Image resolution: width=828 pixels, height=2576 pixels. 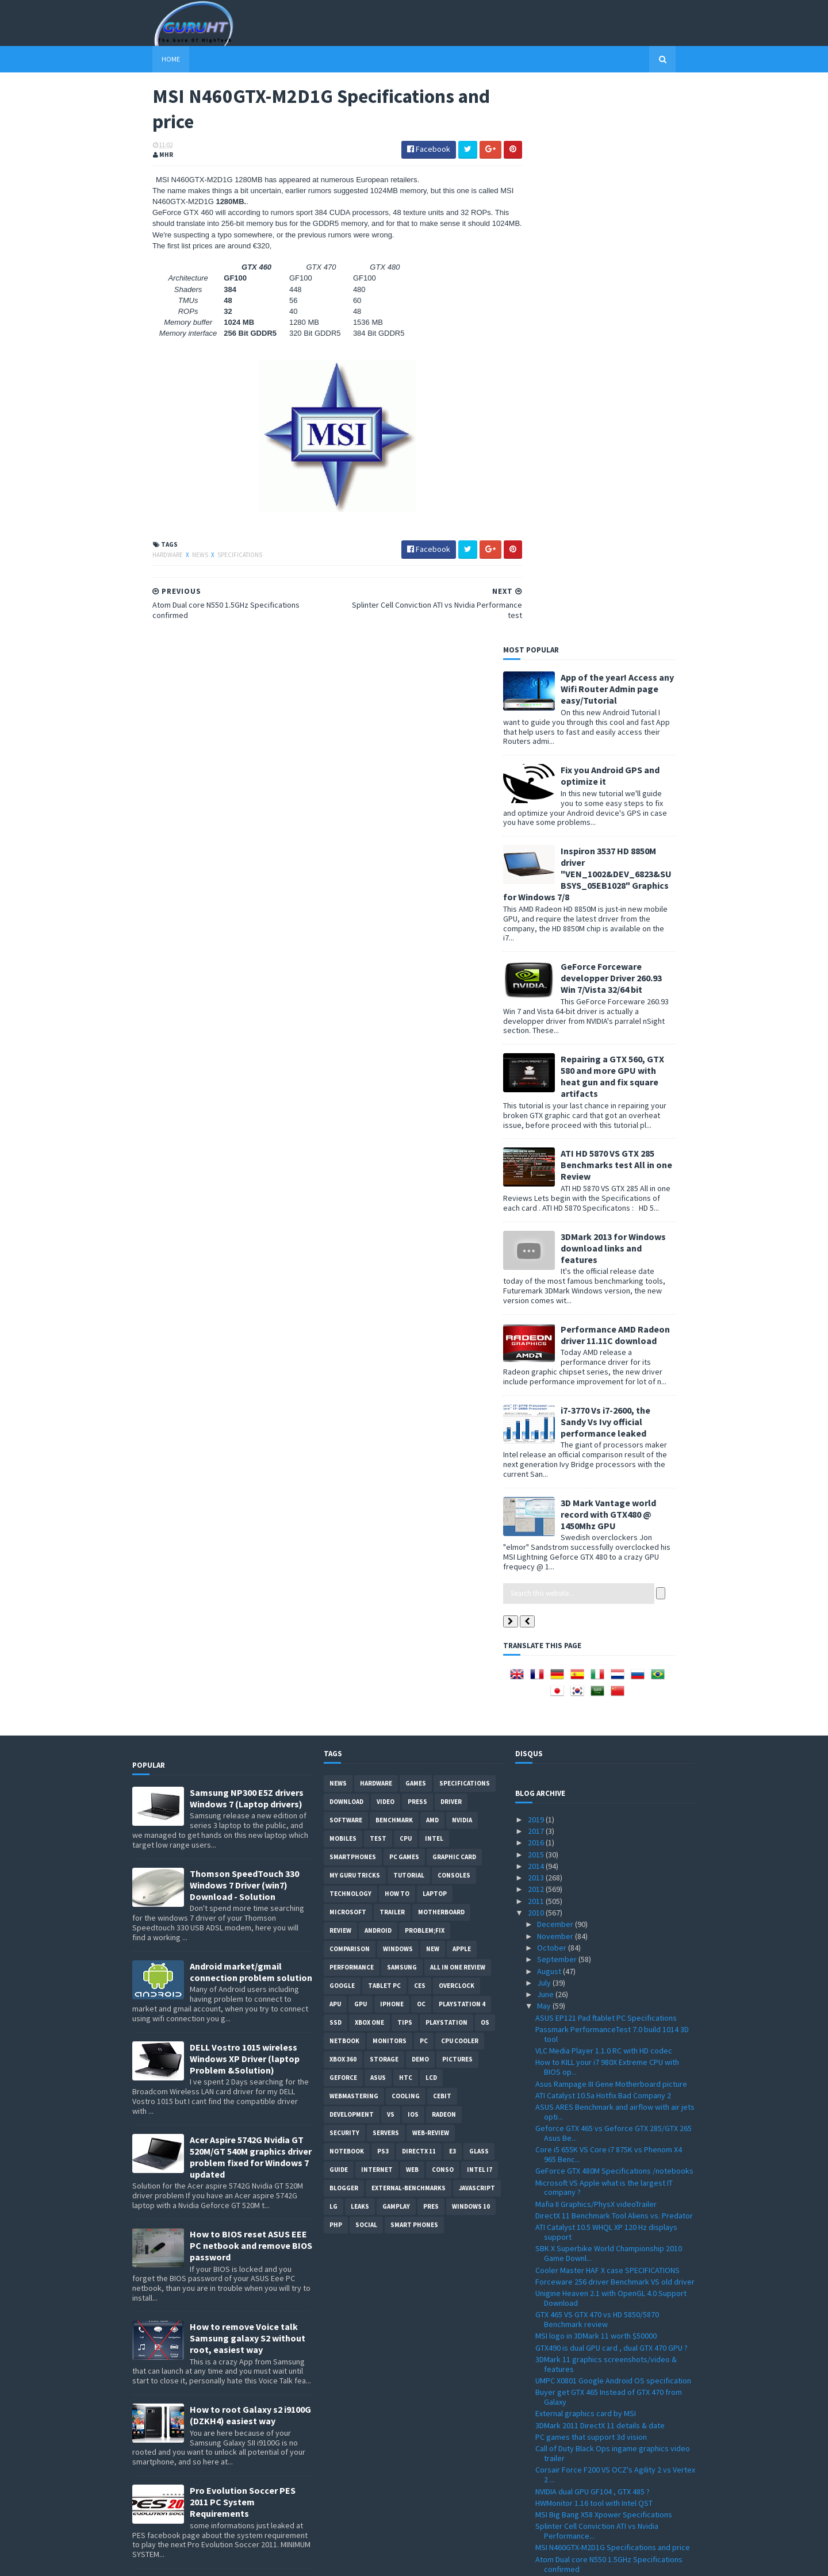 What do you see at coordinates (360, 1647) in the screenshot?
I see `Leaks` at bounding box center [360, 1647].